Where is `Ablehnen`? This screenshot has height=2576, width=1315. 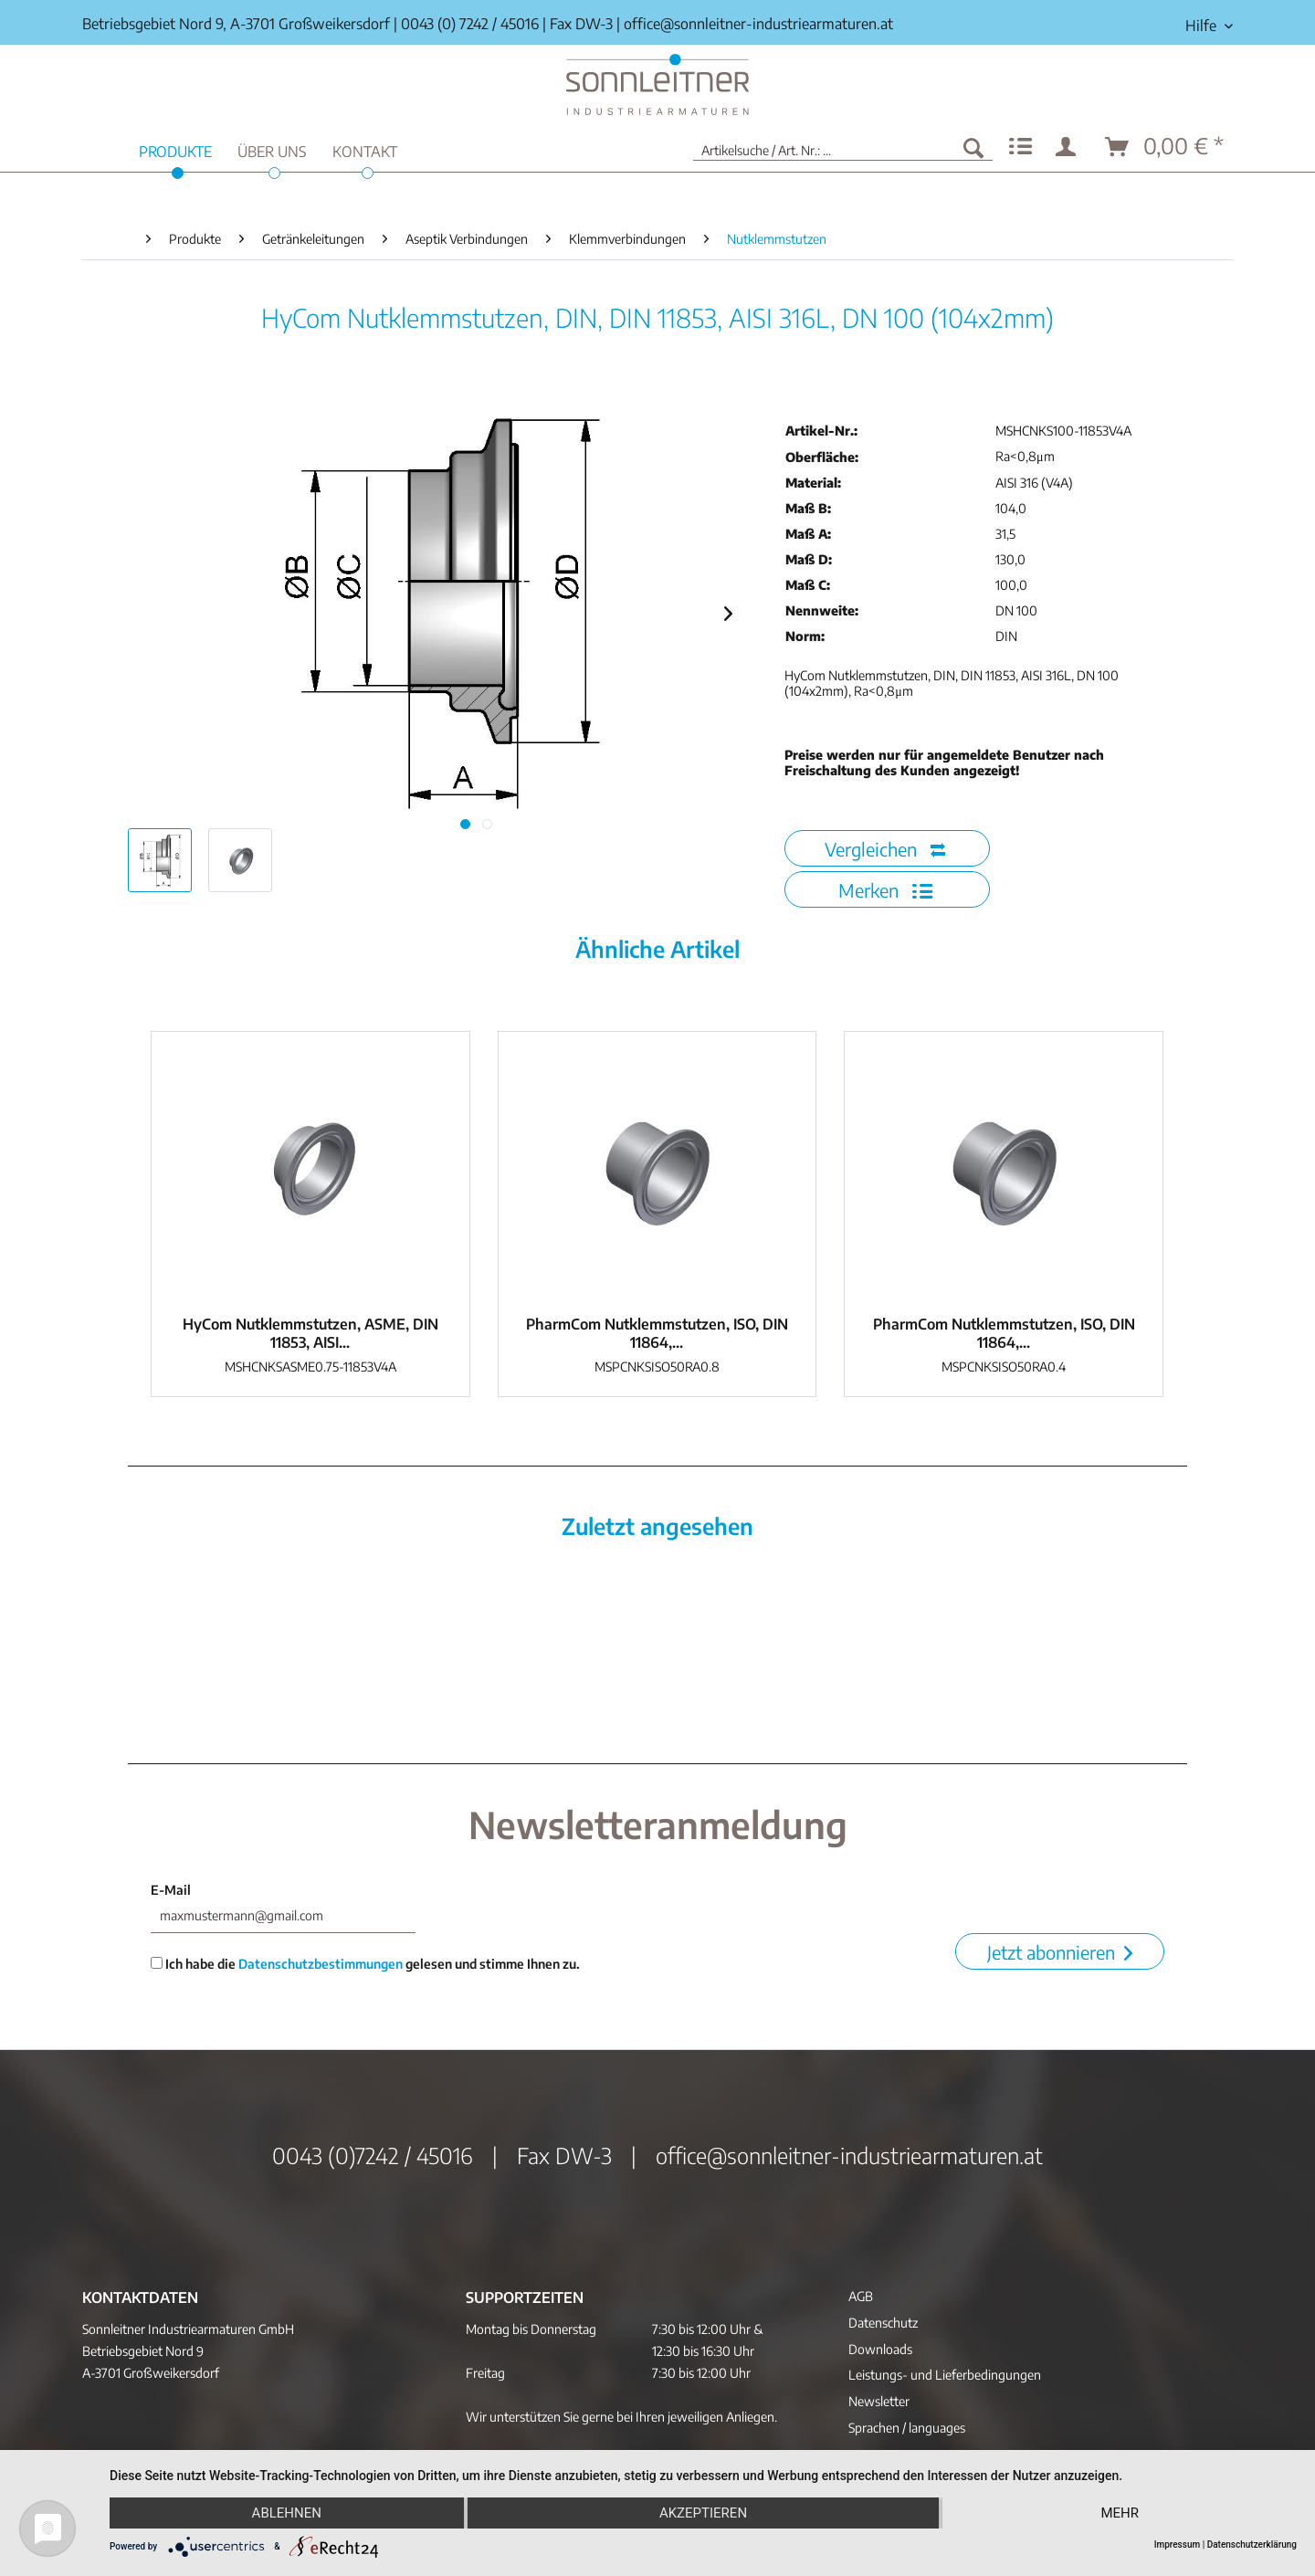 Ablehnen is located at coordinates (286, 2513).